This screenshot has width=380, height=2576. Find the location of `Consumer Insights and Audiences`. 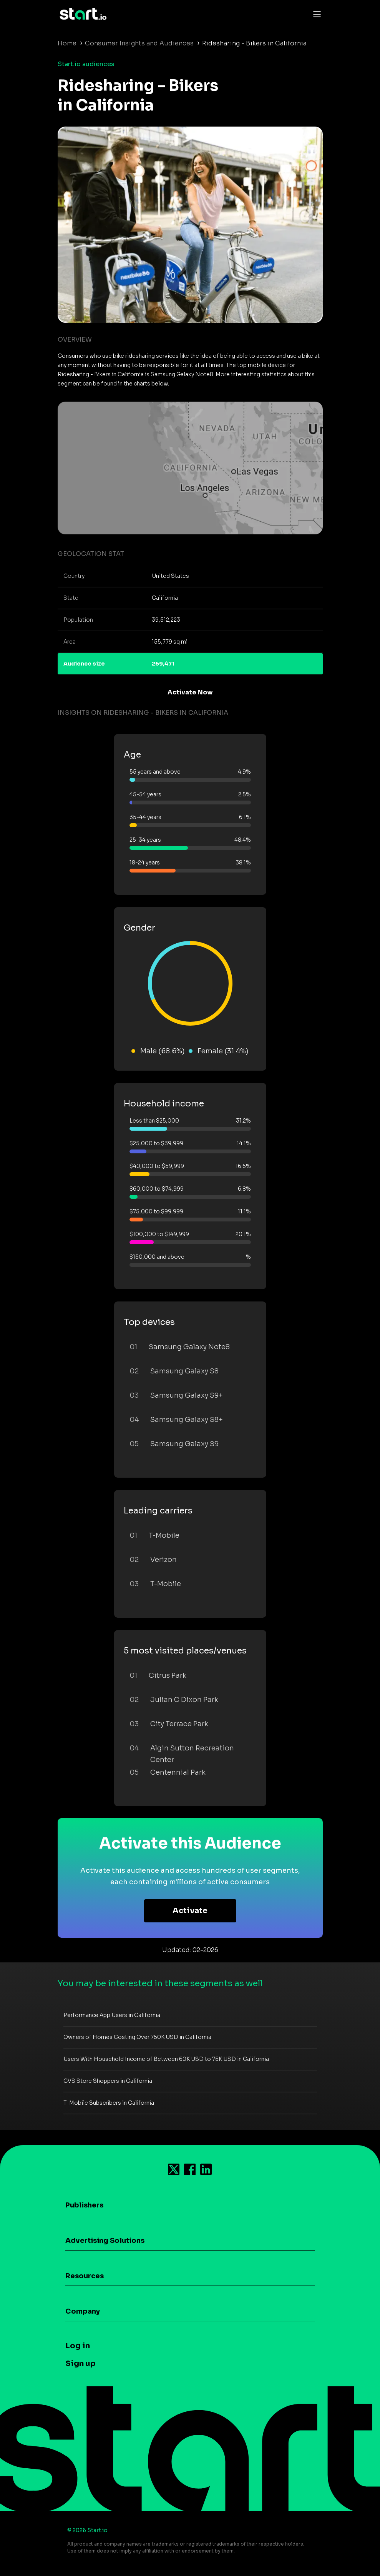

Consumer Insights and Audiences is located at coordinates (139, 43).